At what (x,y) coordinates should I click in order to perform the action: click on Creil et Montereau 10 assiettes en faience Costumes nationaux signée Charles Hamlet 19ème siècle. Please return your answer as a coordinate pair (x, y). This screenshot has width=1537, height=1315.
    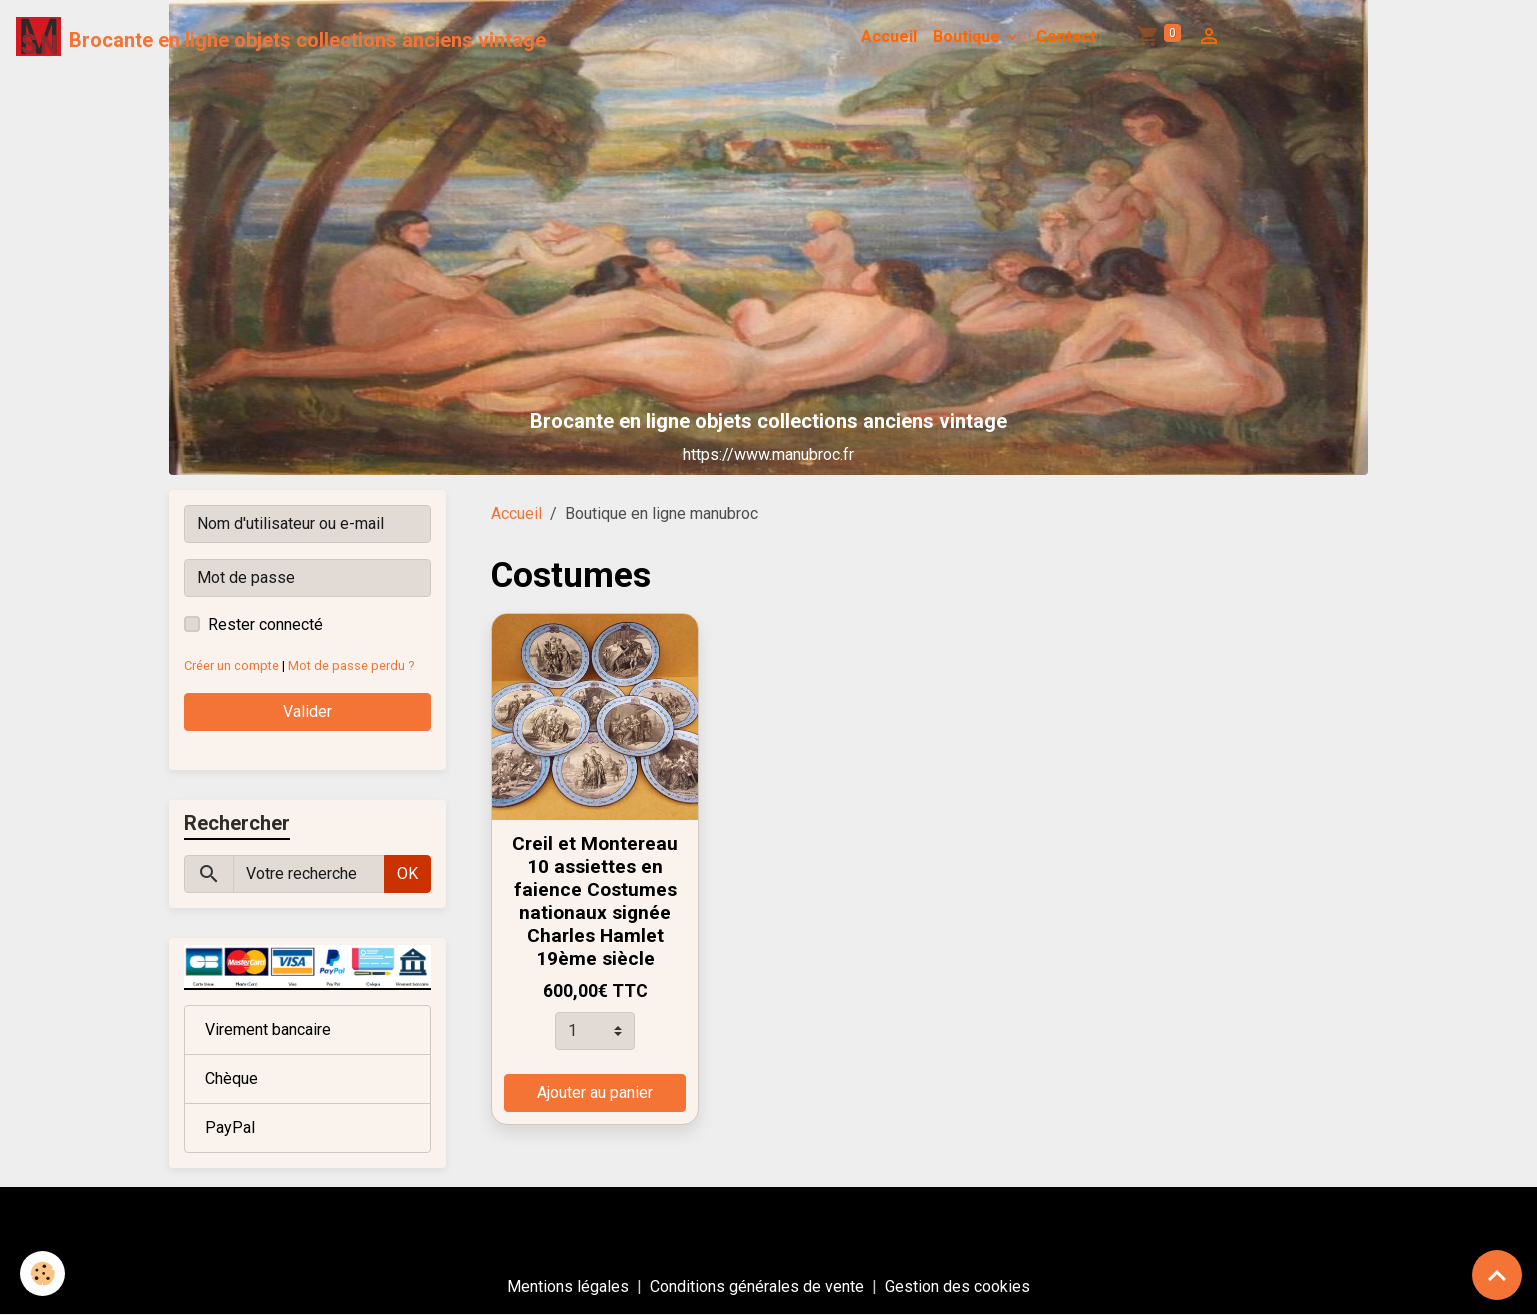
    Looking at the image, I should click on (595, 901).